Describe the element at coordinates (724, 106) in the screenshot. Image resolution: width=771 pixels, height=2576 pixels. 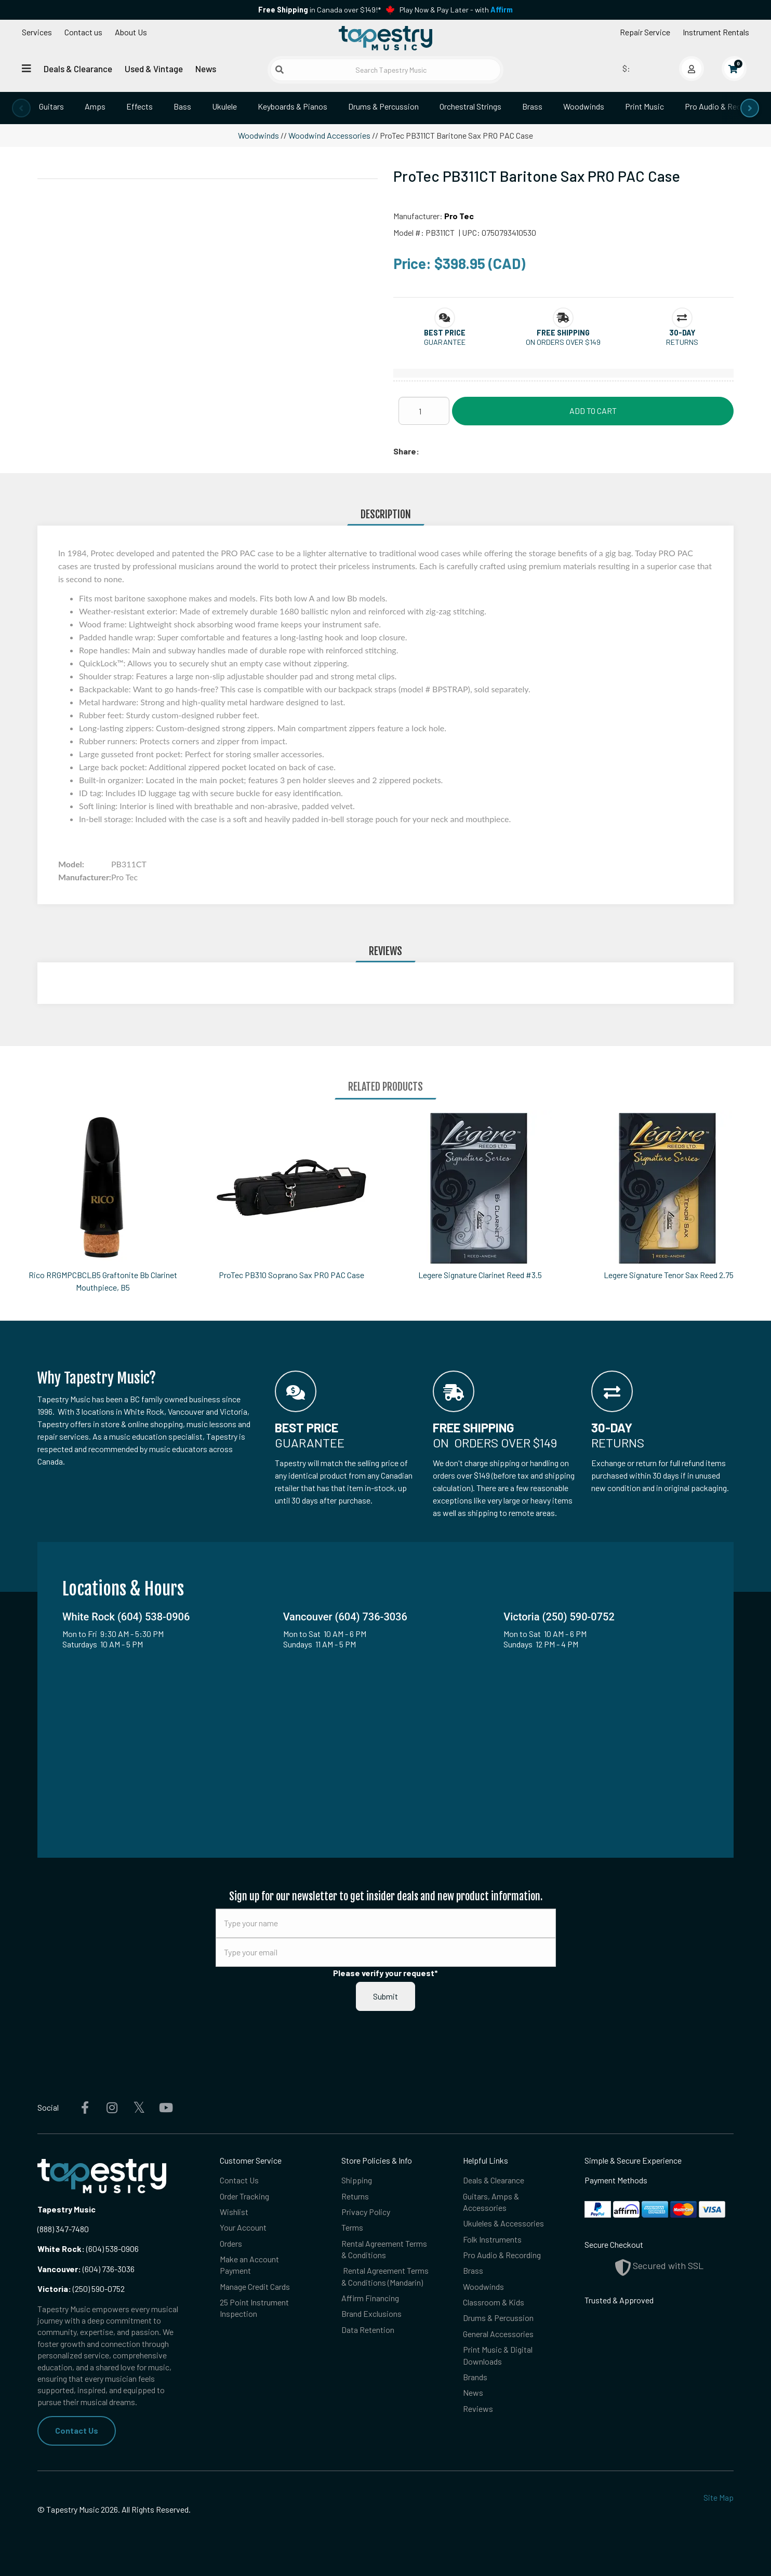
I see `Pro Audio & Recording` at that location.